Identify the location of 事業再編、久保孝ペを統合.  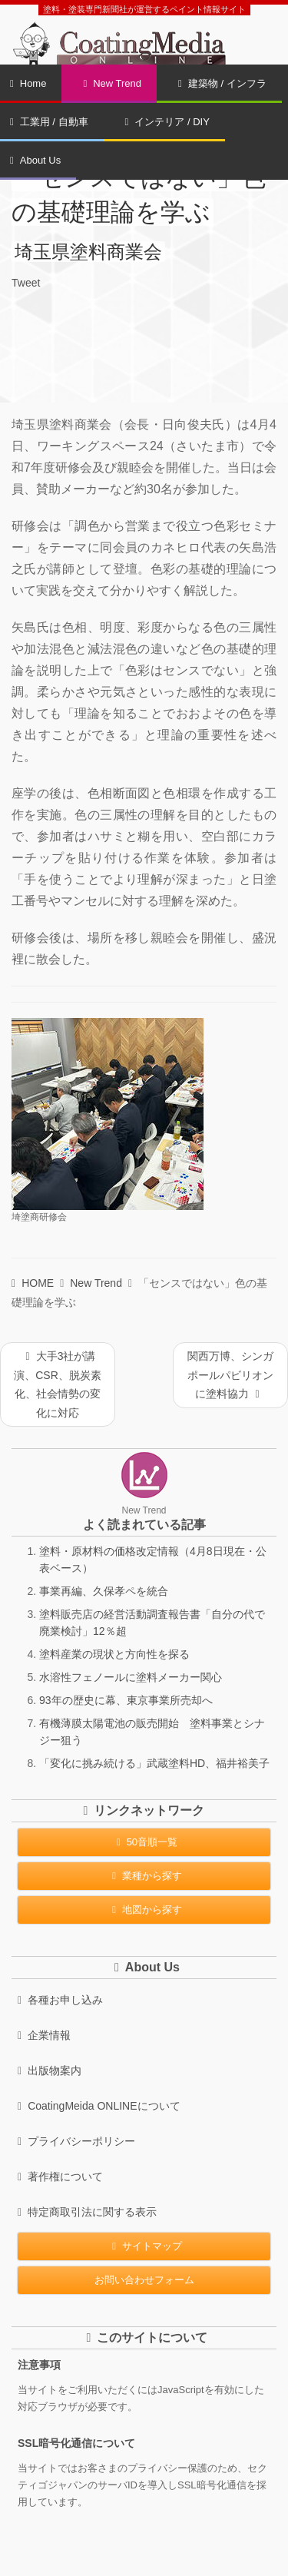
(103, 1591).